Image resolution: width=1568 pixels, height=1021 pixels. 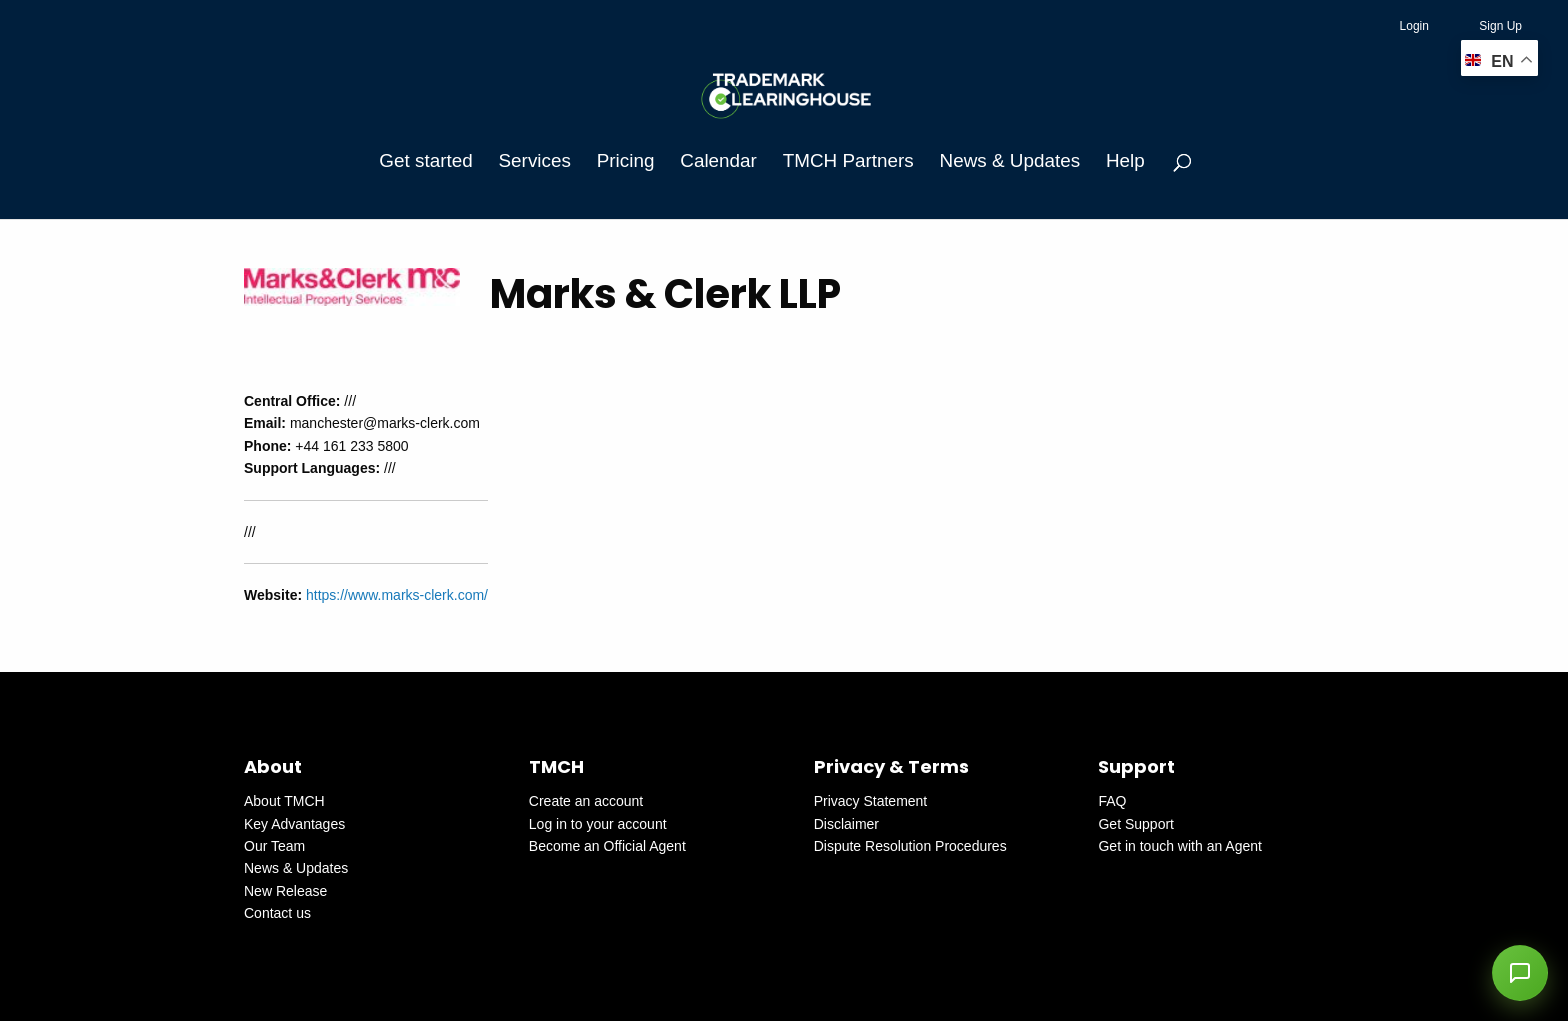 What do you see at coordinates (425, 160) in the screenshot?
I see `Get started` at bounding box center [425, 160].